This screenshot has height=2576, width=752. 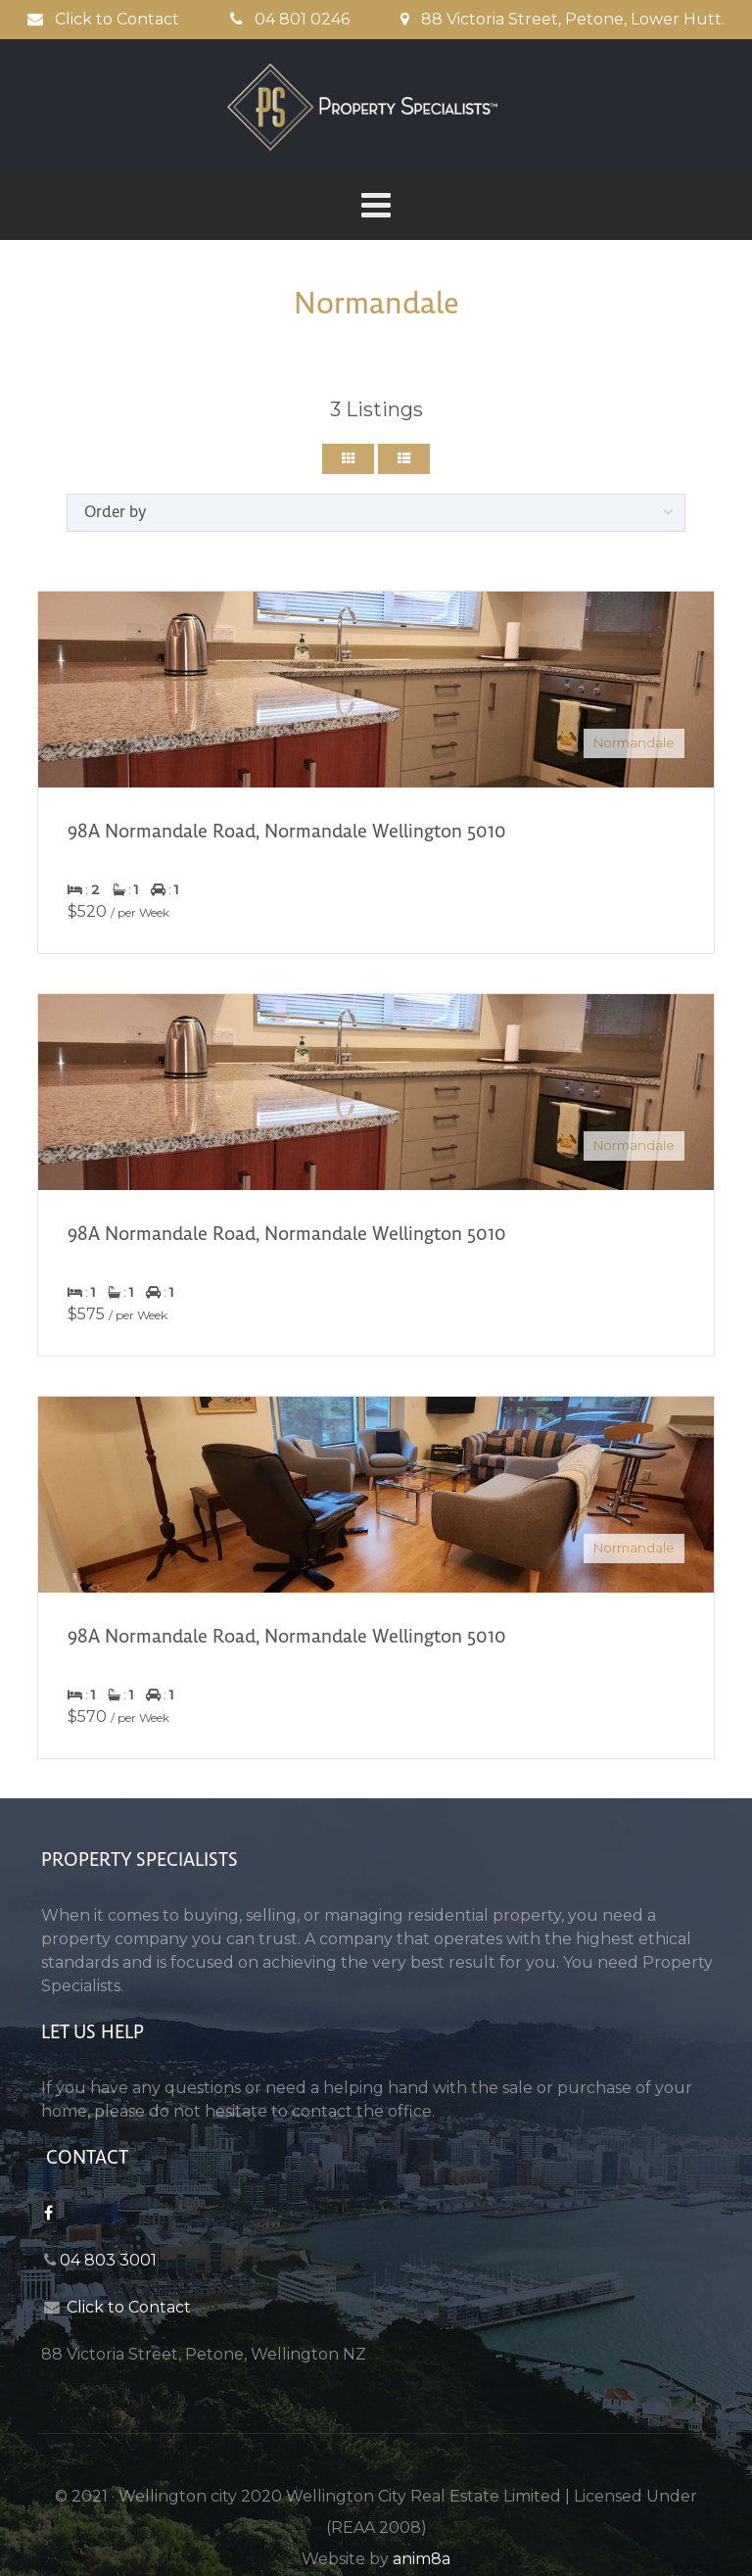 I want to click on anim8a, so click(x=421, y=2559).